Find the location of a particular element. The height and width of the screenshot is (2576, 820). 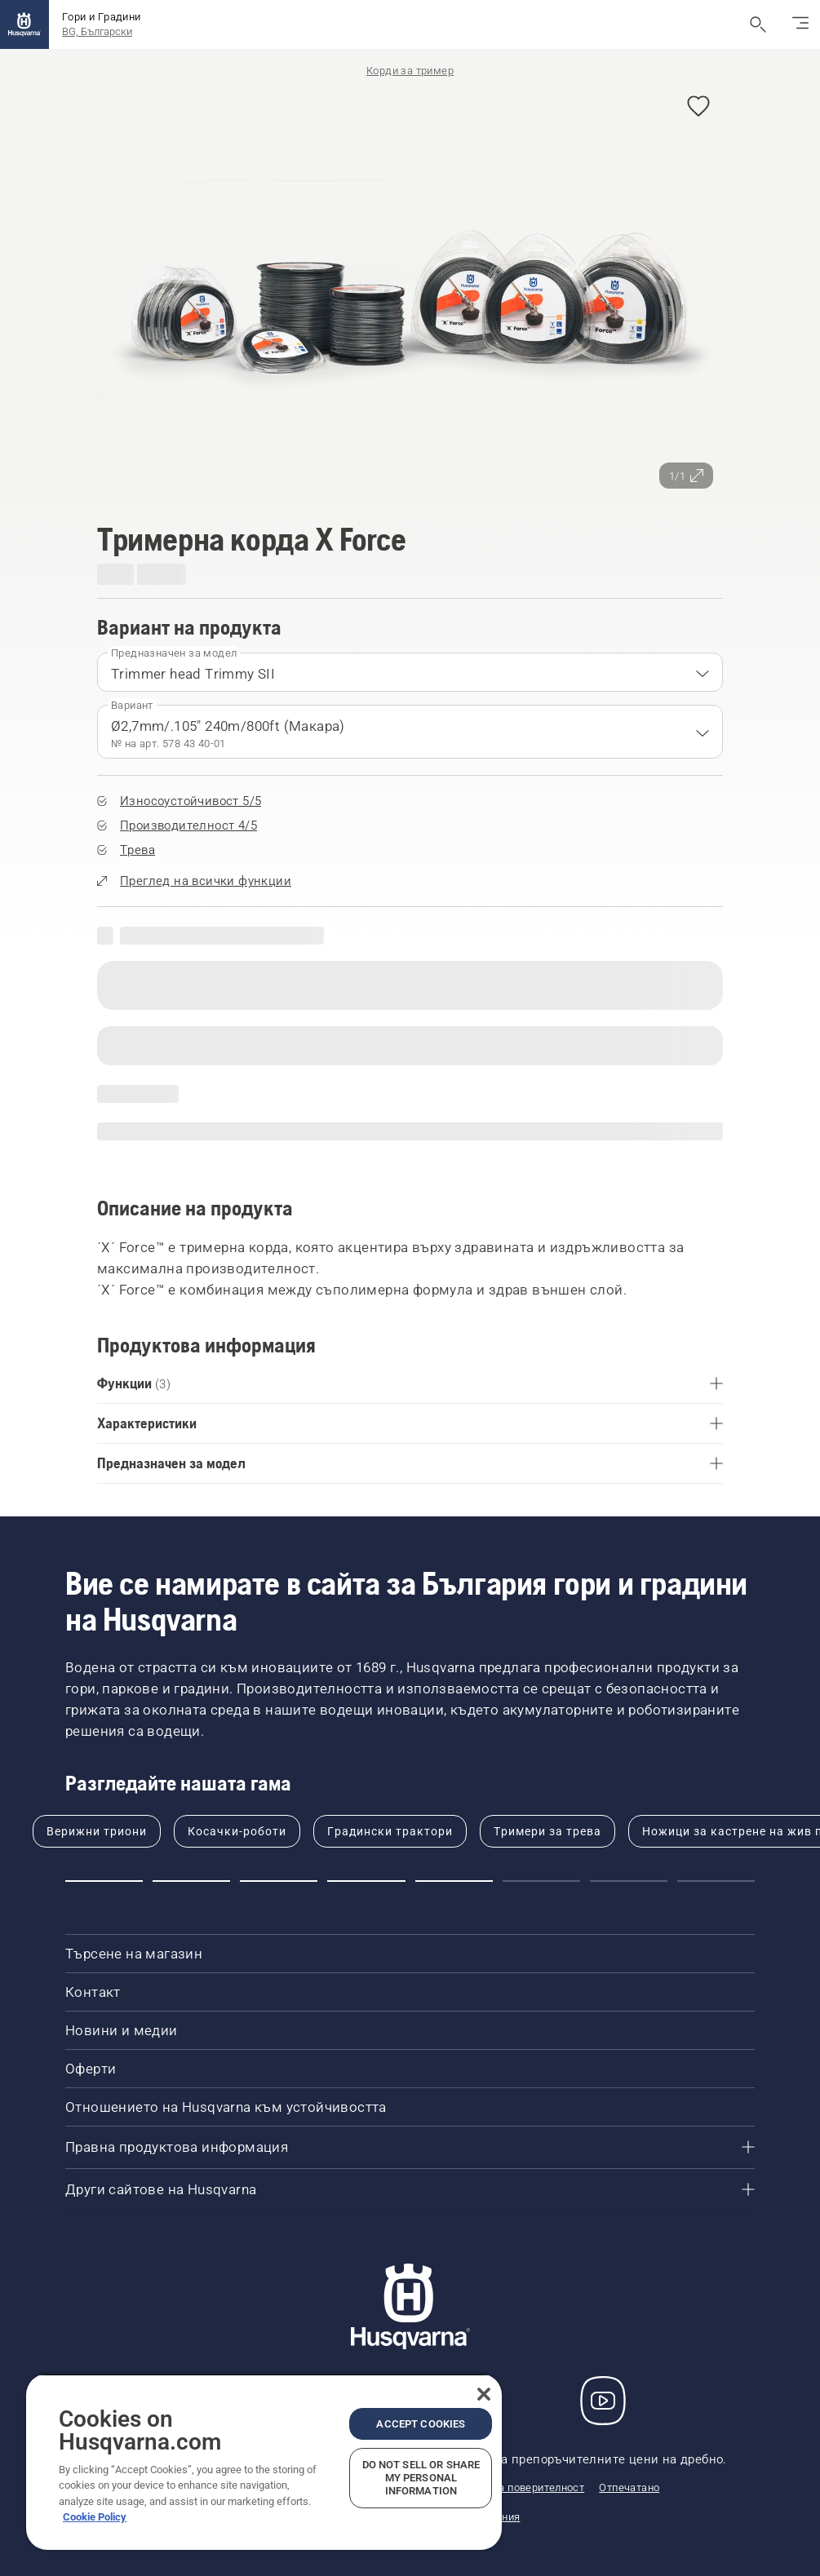

Cookie Policy [More information about your privacy, opens in a new tab] is located at coordinates (94, 2517).